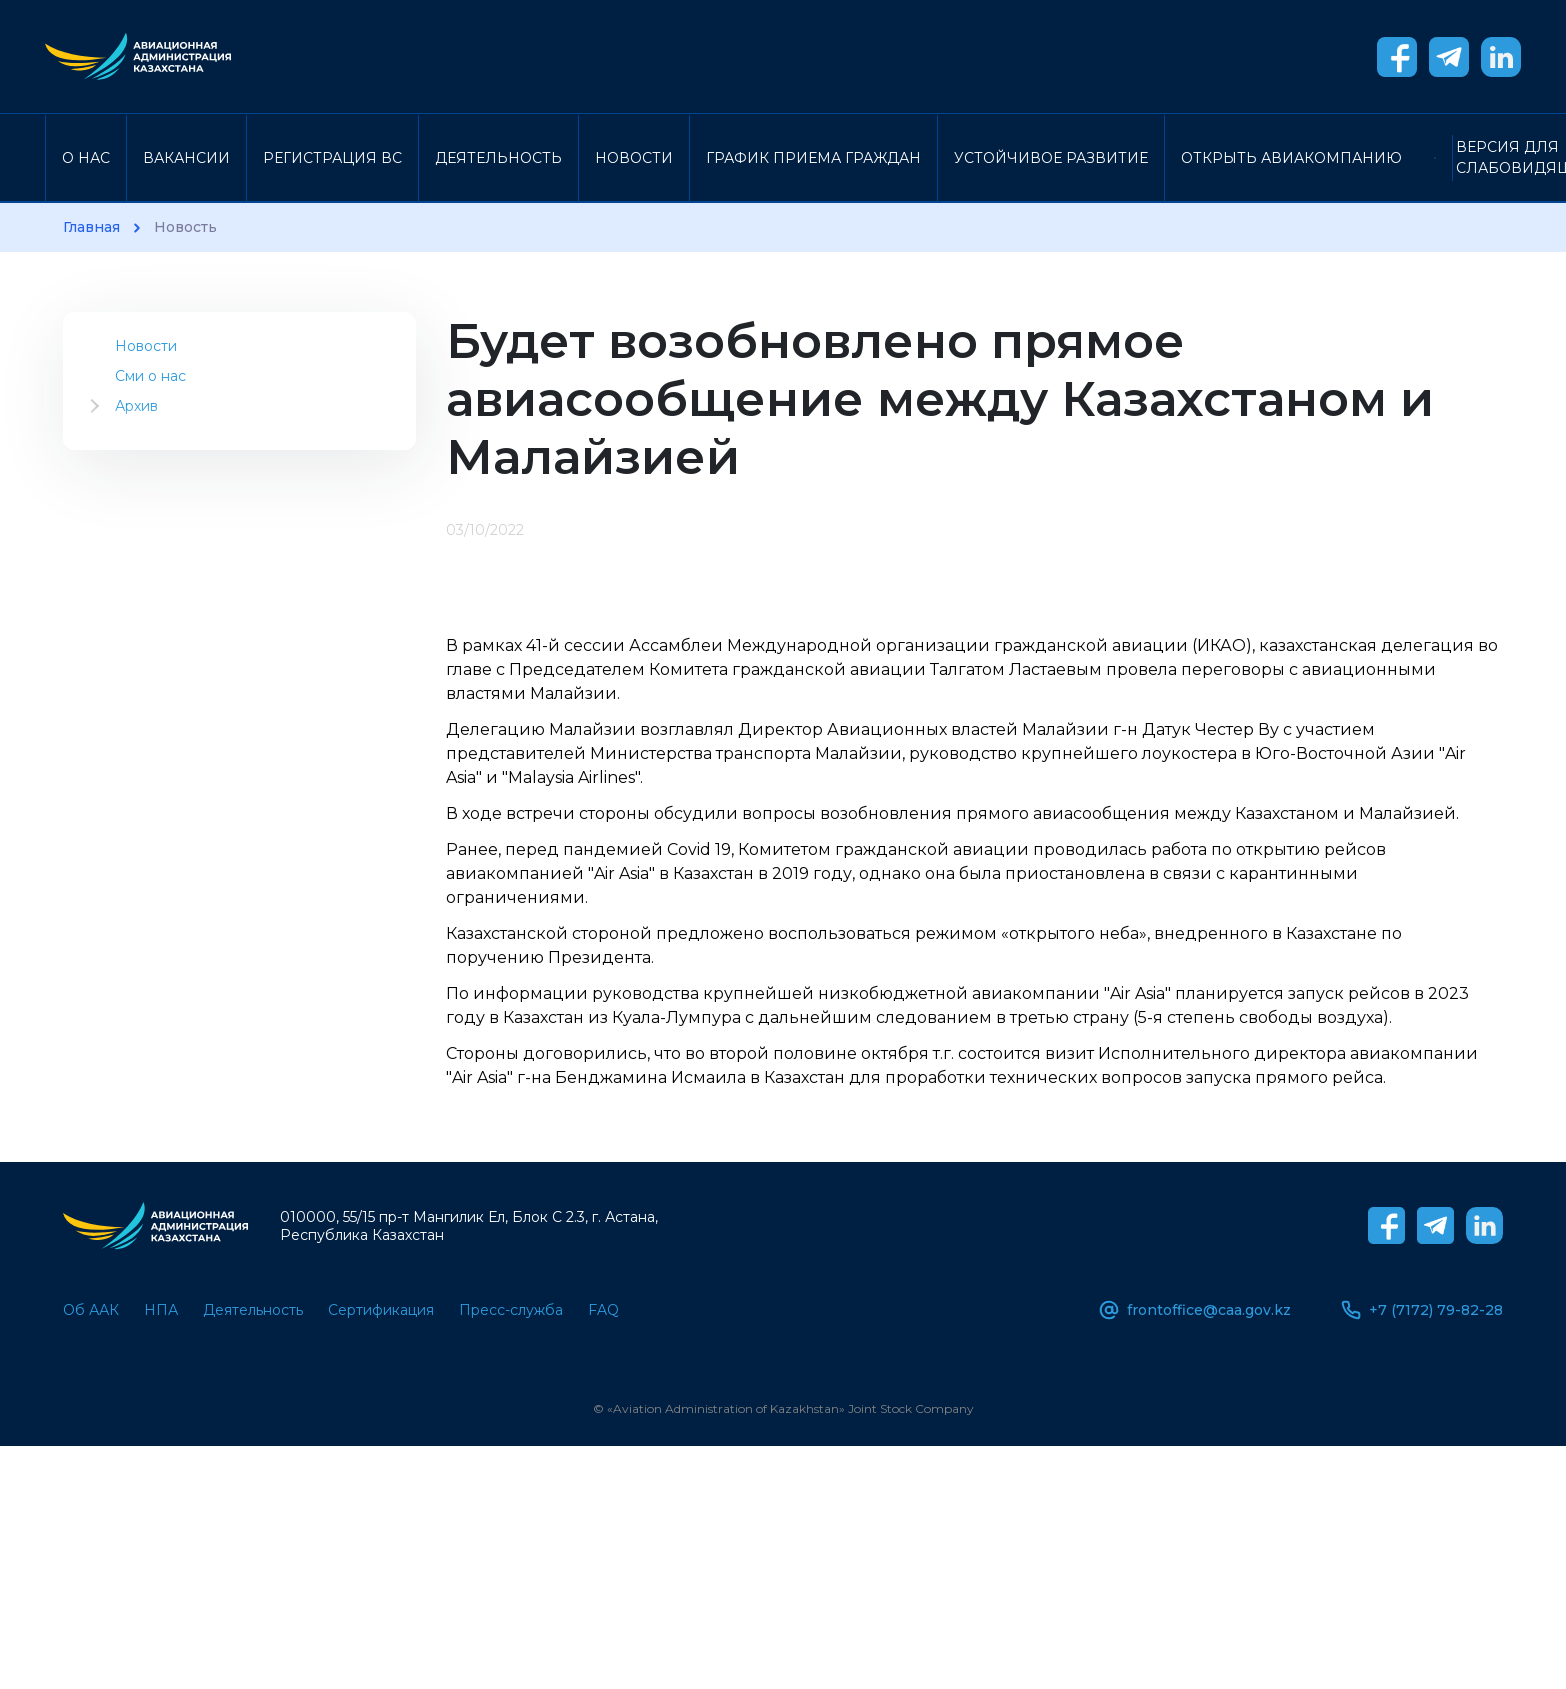  What do you see at coordinates (498, 158) in the screenshot?
I see `Деятельность` at bounding box center [498, 158].